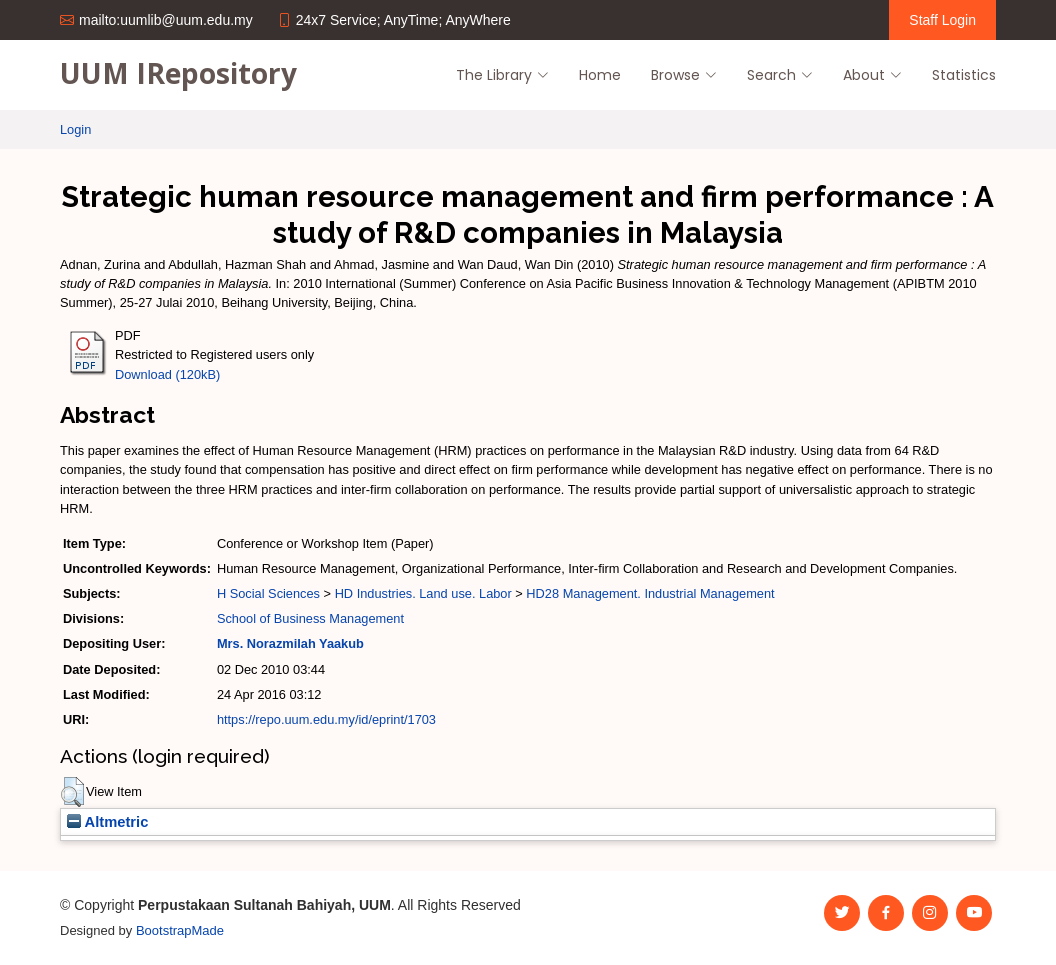 This screenshot has width=1056, height=965. I want to click on https://repo.uum.edu.my/id/eprint/1703, so click(326, 719).